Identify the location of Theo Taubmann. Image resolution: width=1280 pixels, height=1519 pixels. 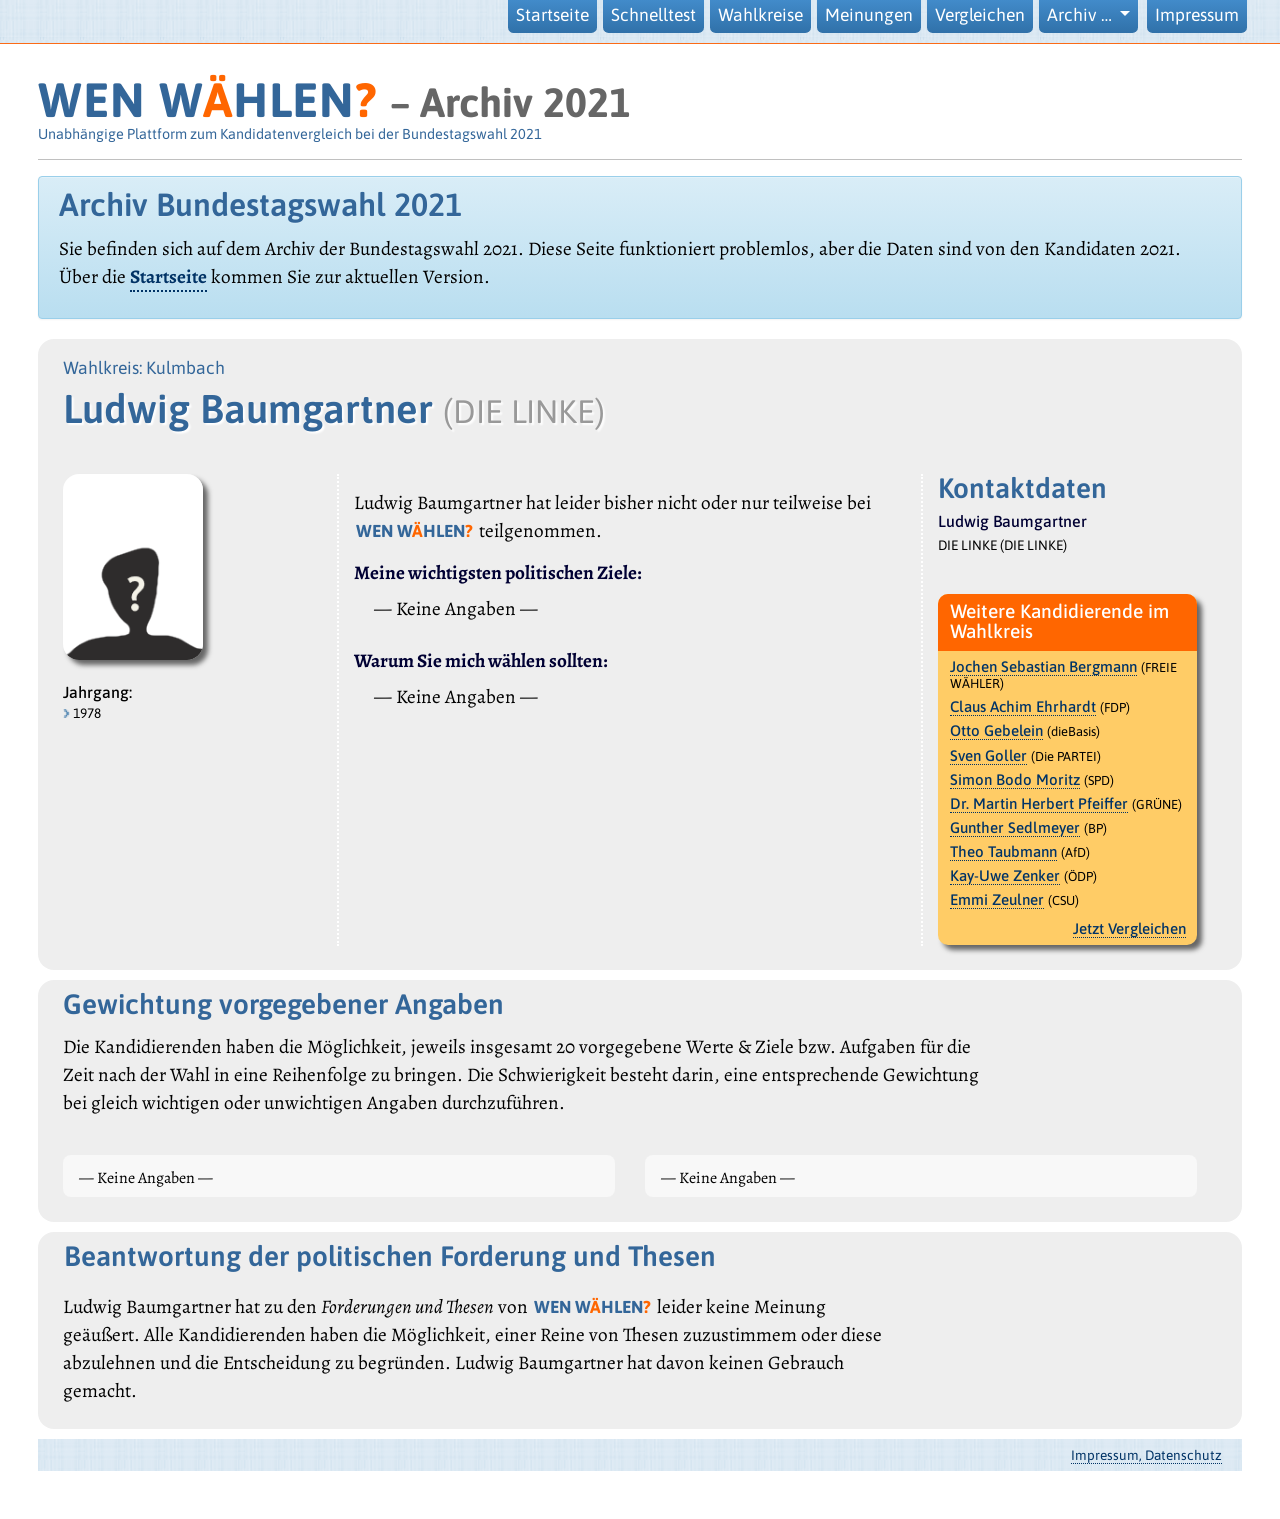
(1003, 851).